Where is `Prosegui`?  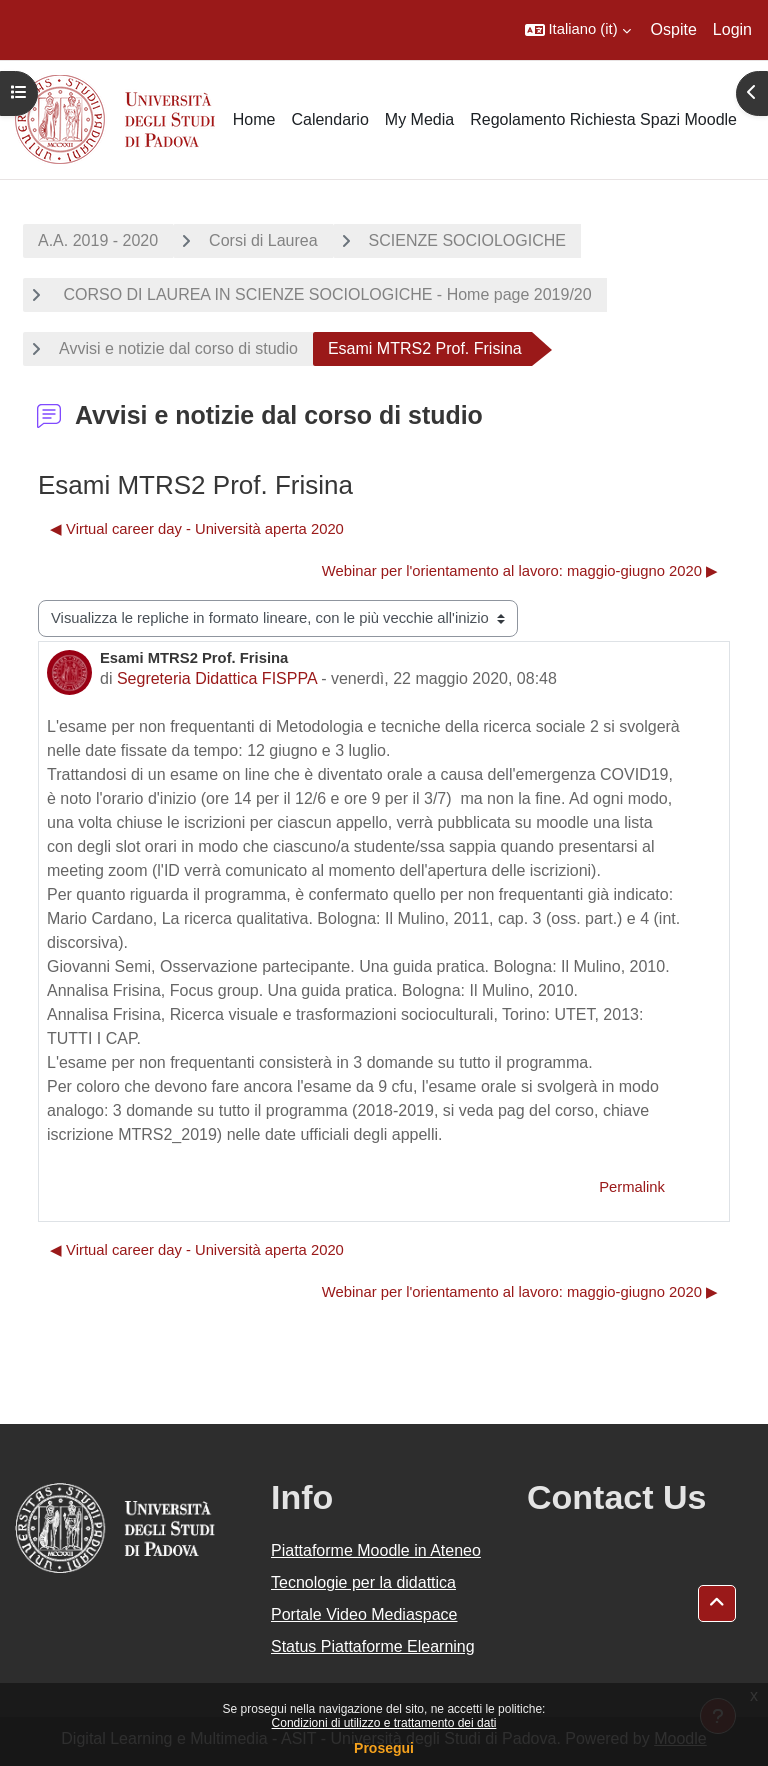
Prosegui is located at coordinates (384, 1748).